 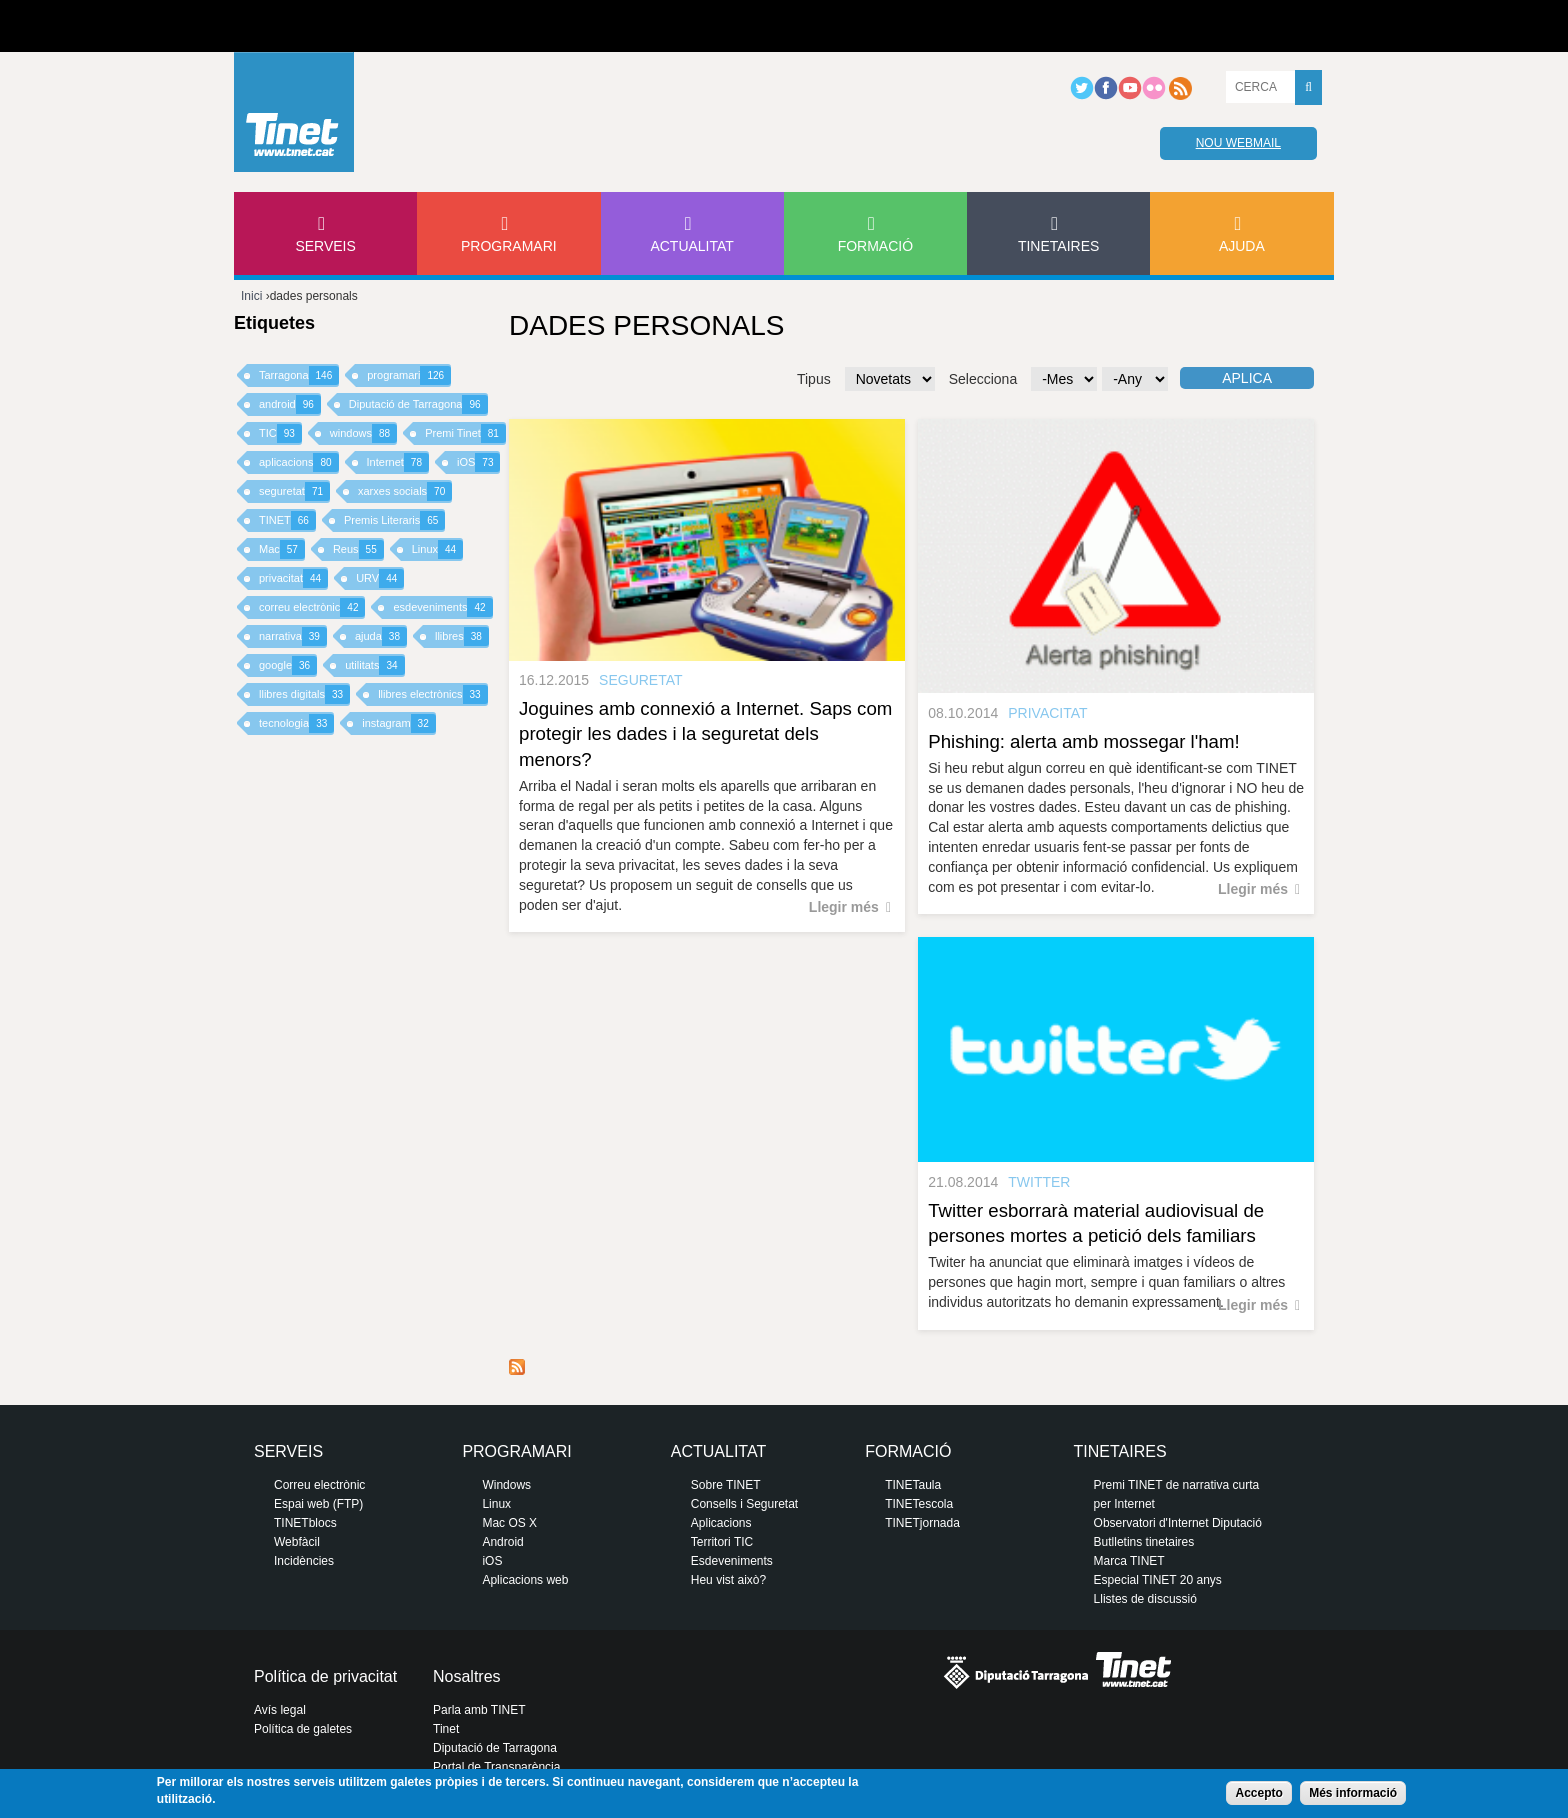 I want to click on Nou webmail, so click(x=1238, y=143).